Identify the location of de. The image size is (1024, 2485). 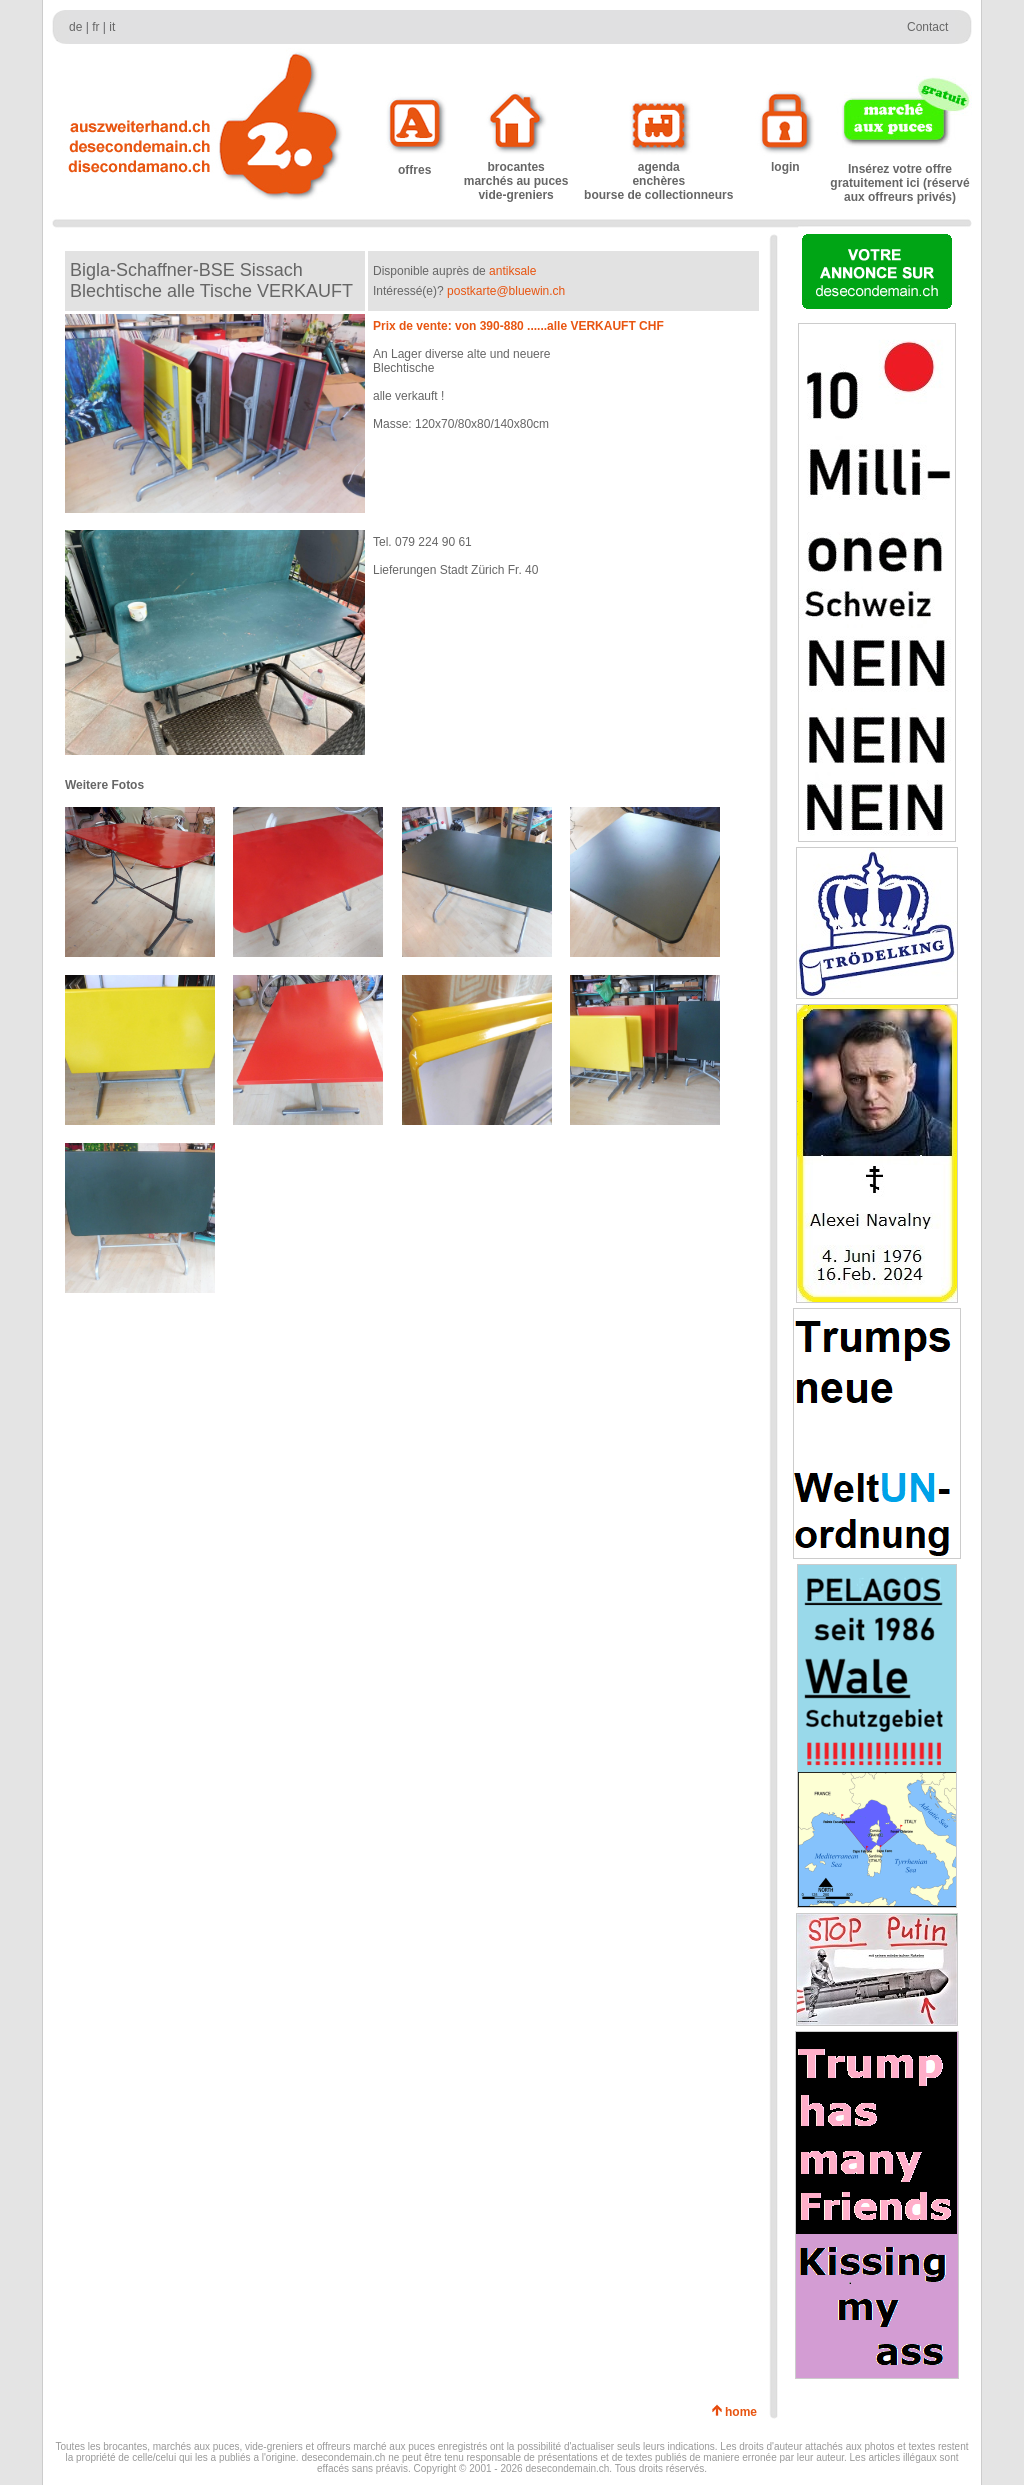
(75, 27).